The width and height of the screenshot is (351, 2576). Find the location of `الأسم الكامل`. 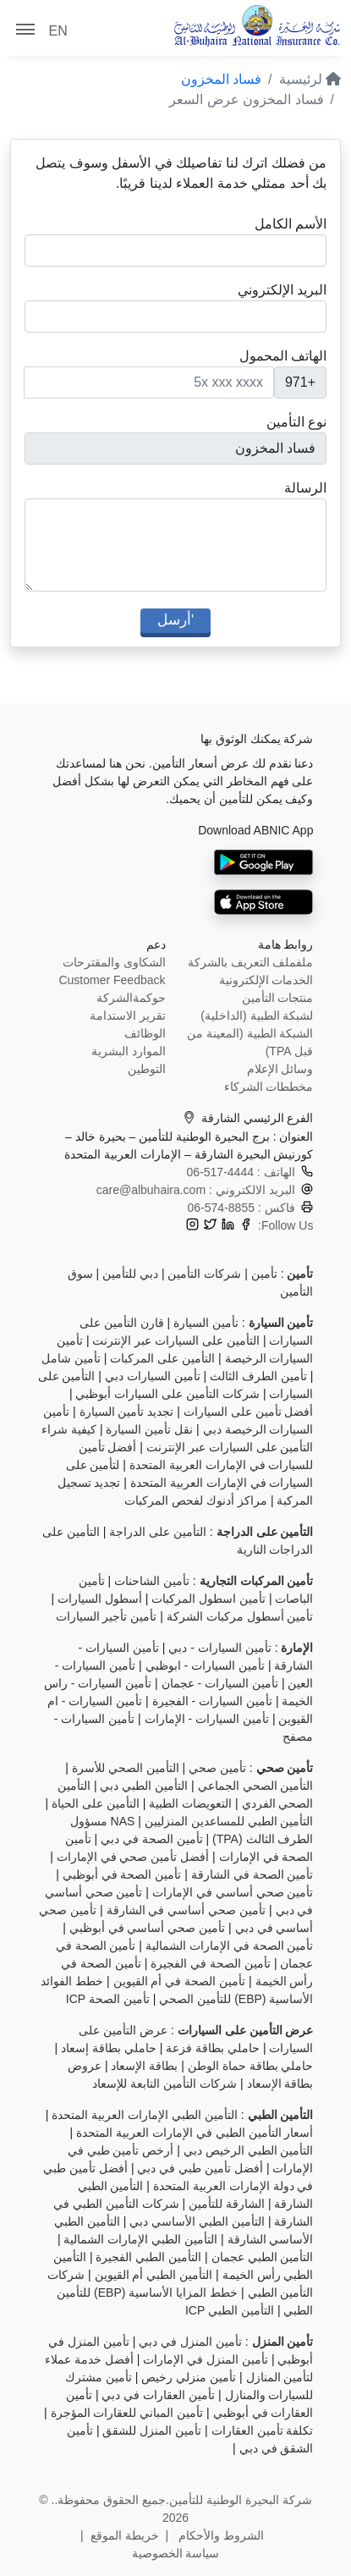

الأسم الكامل is located at coordinates (290, 224).